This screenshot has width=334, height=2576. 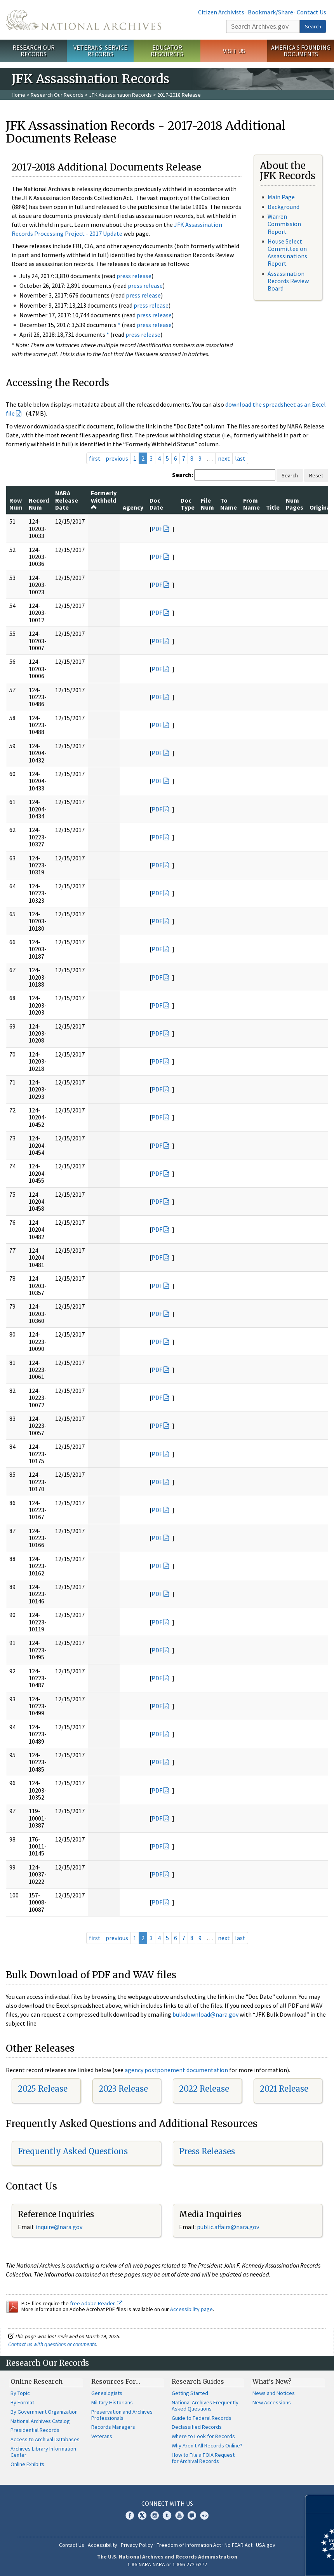 I want to click on Warren Commission Report, so click(x=284, y=223).